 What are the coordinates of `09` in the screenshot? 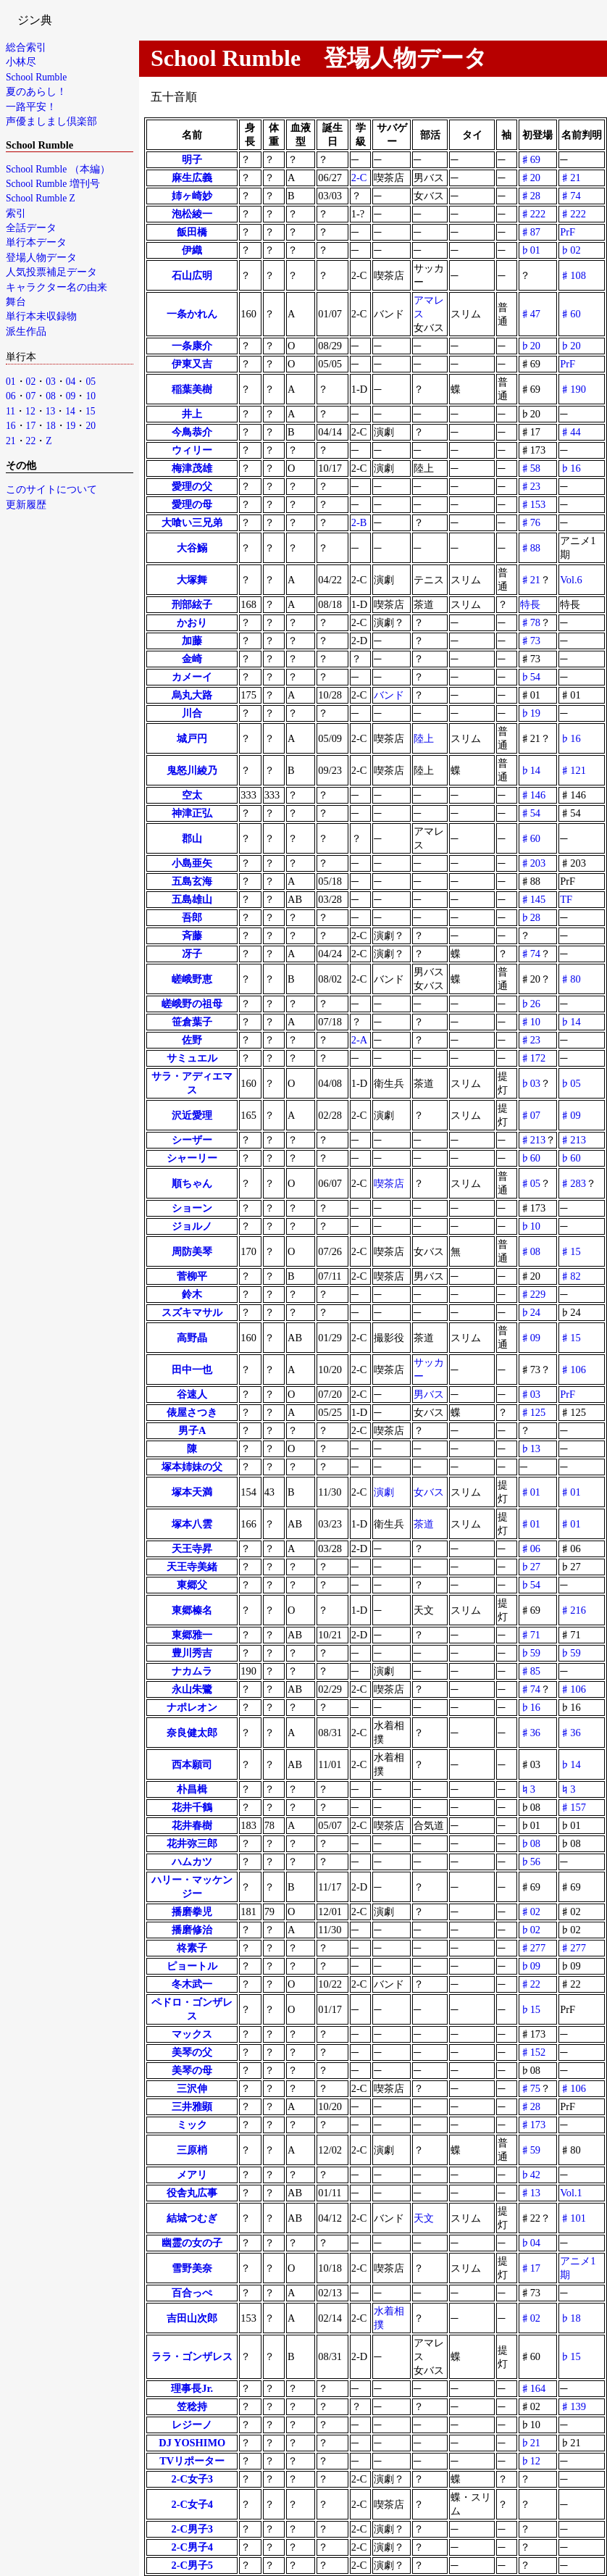 It's located at (71, 396).